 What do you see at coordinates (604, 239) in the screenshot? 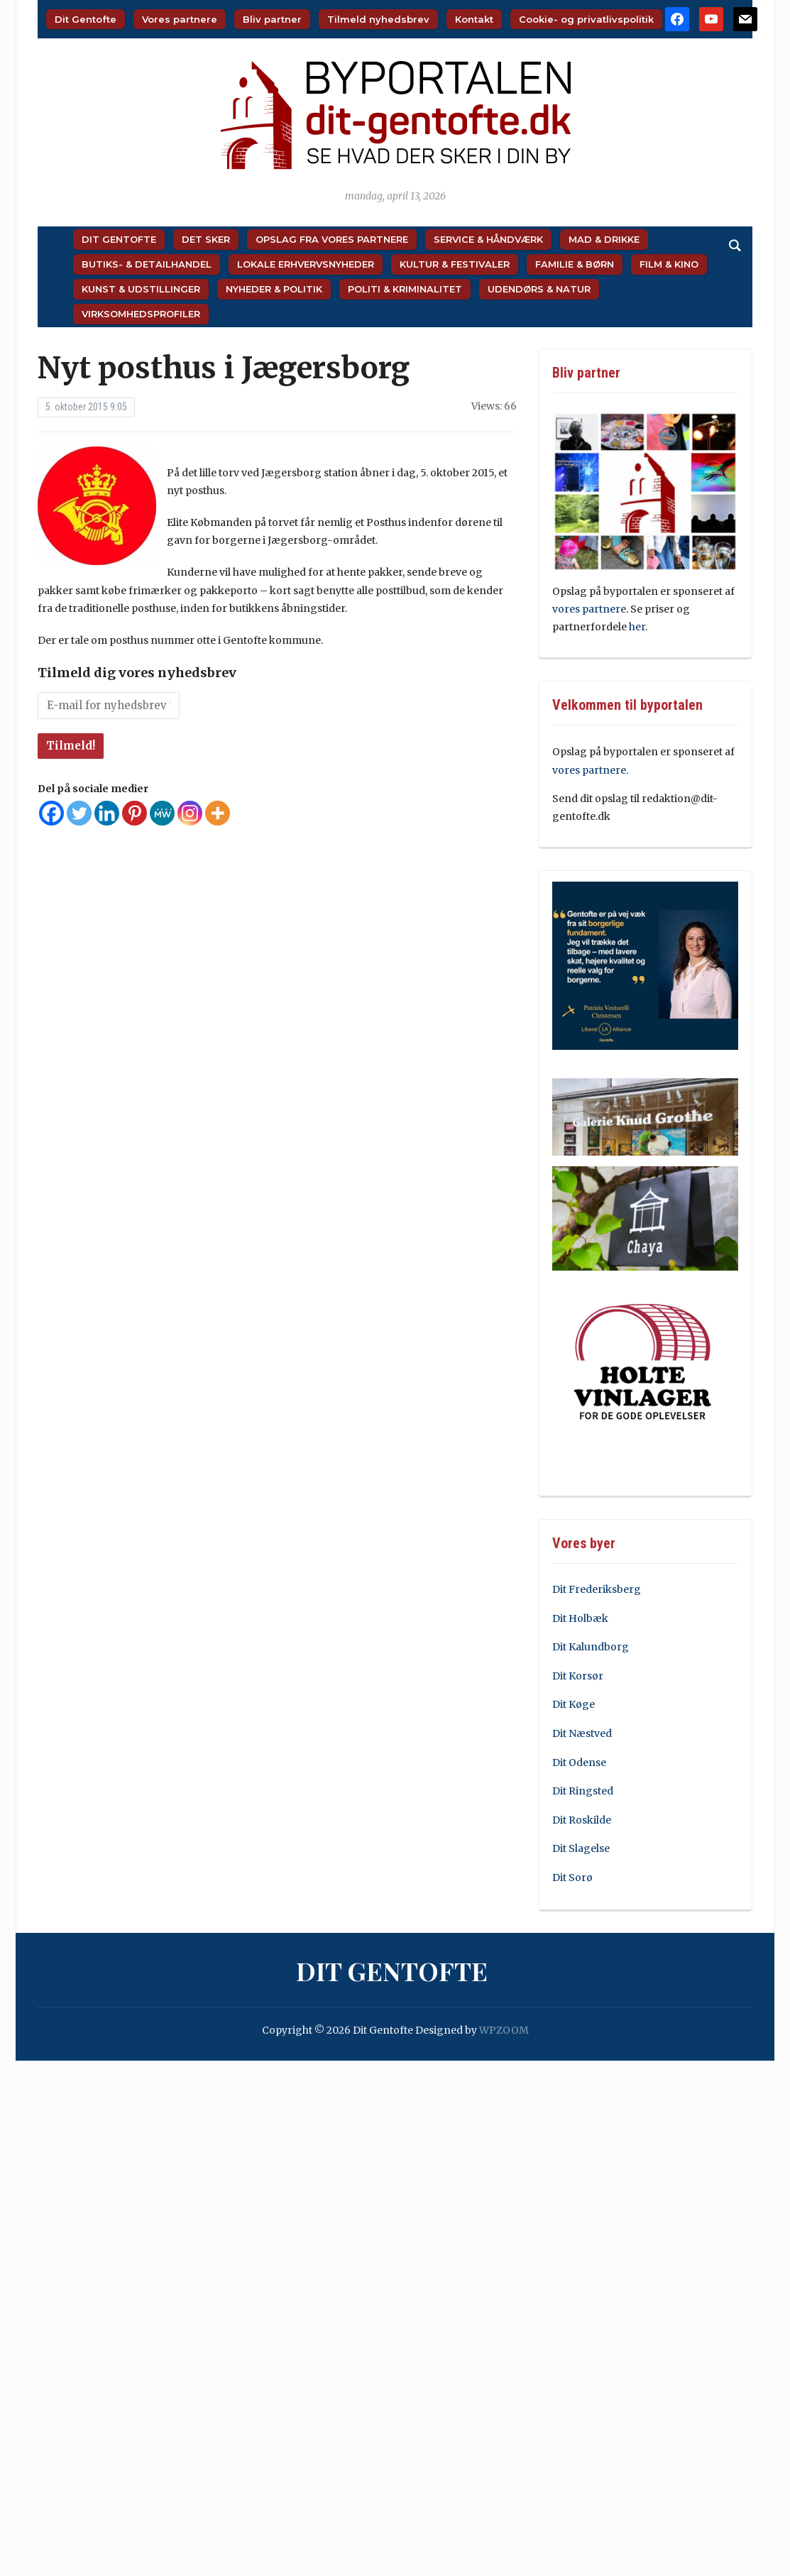
I see `Mad & Drikke` at bounding box center [604, 239].